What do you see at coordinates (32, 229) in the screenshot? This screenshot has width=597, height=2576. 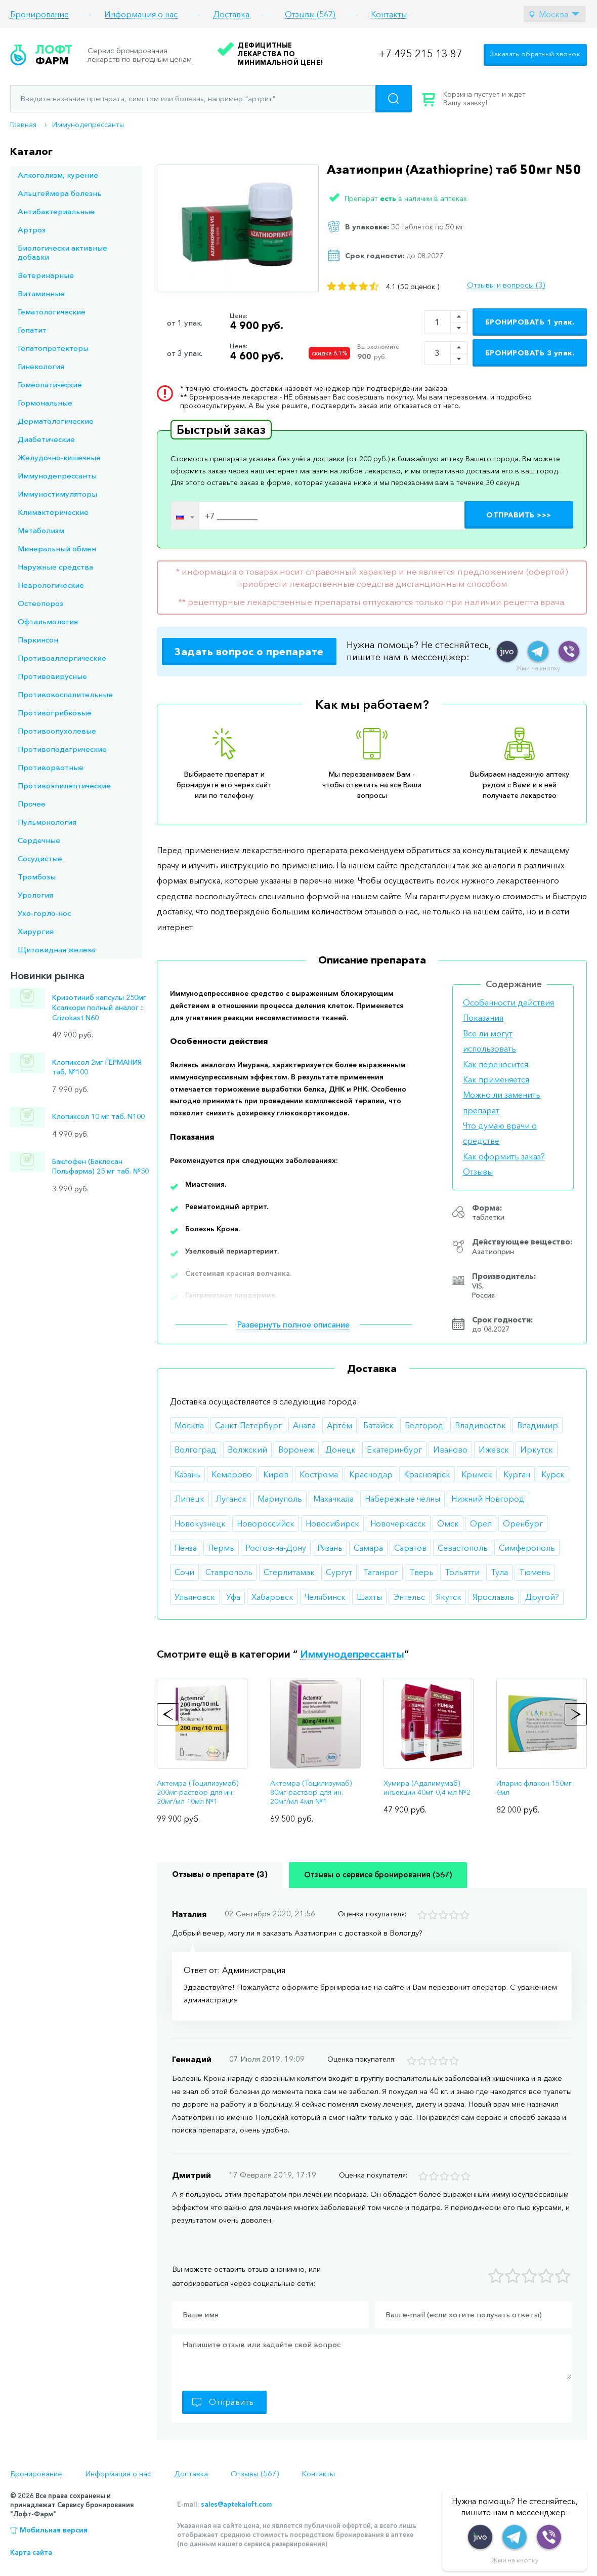 I see `Артроз` at bounding box center [32, 229].